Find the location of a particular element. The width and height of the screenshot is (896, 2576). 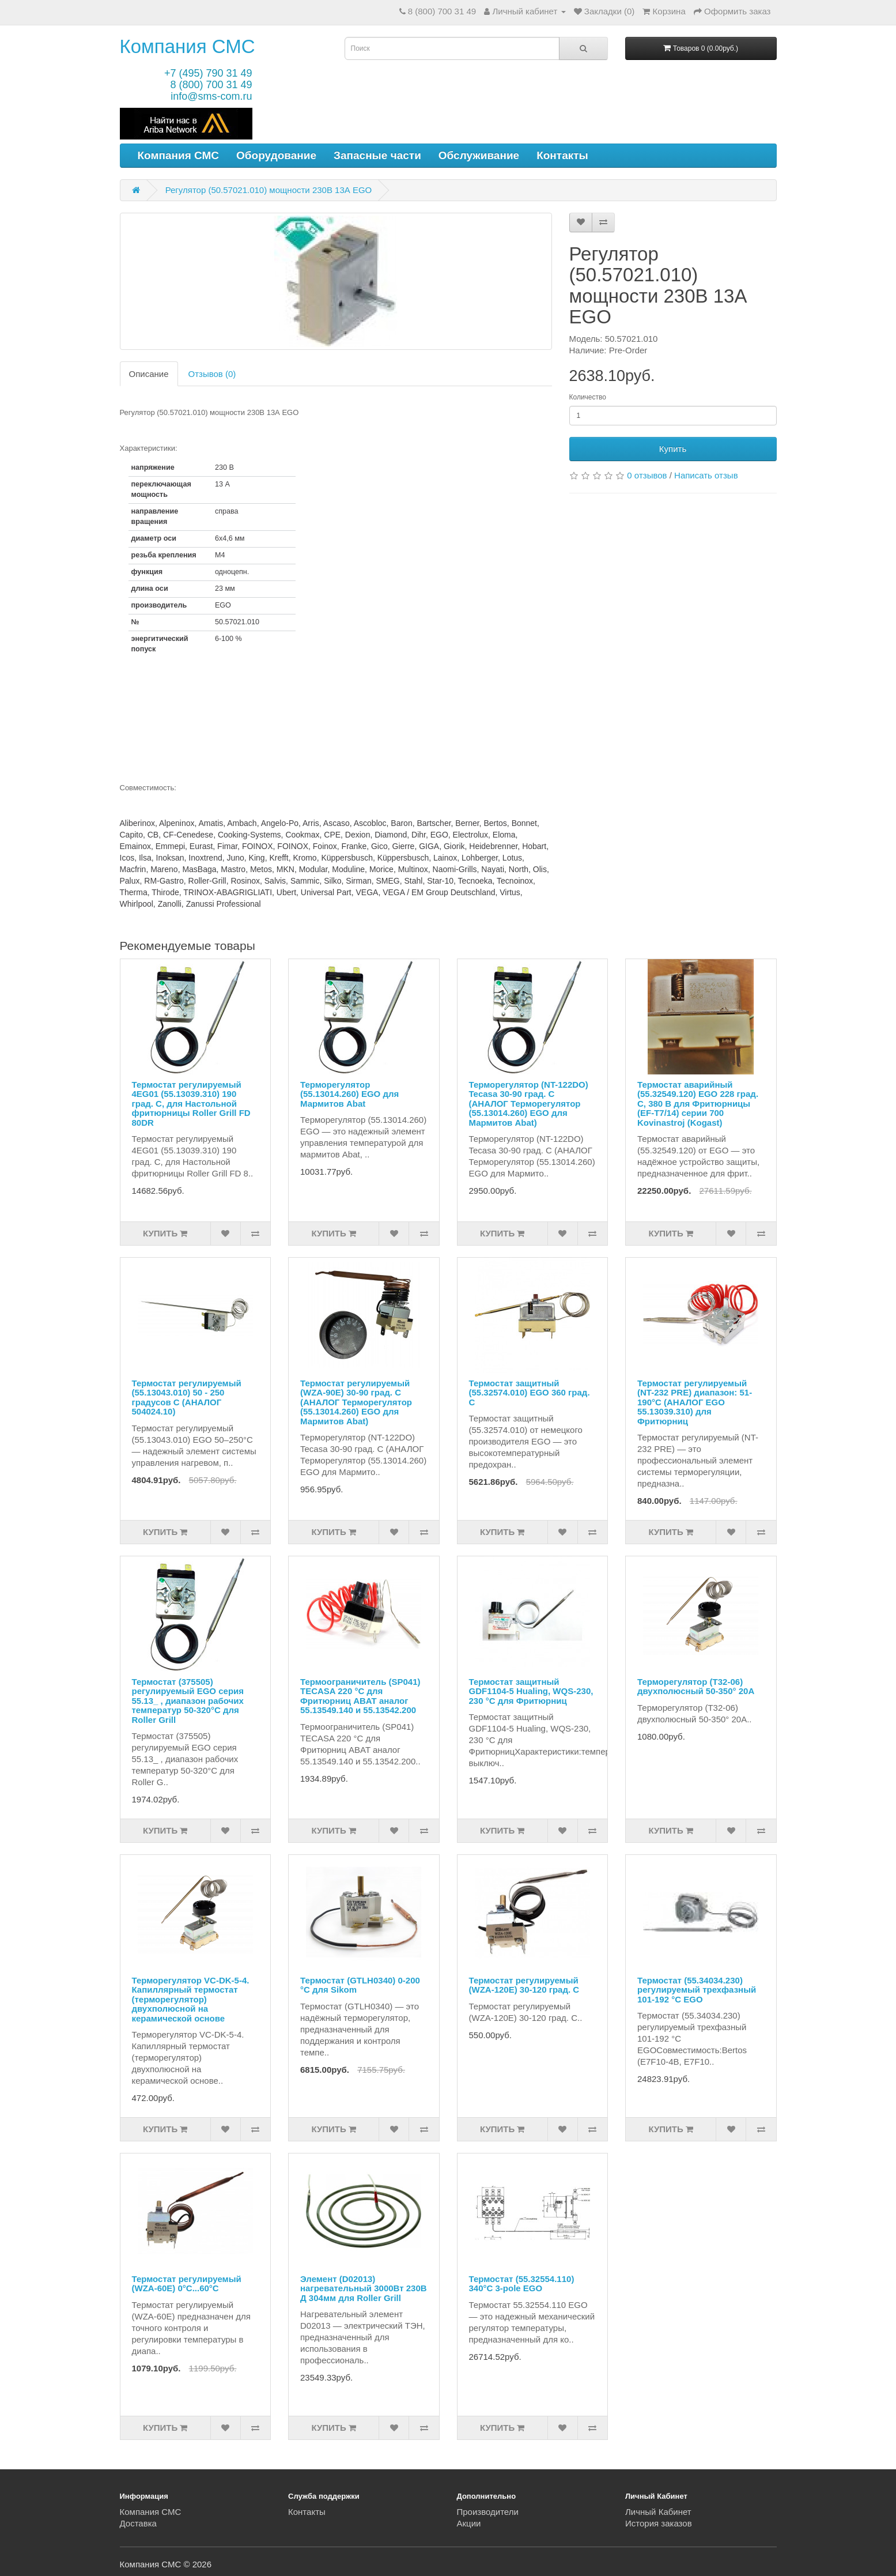

Элемент (D02013) нагревательный 3000Вт 230В Д 304мм для Roller Grill is located at coordinates (363, 2288).